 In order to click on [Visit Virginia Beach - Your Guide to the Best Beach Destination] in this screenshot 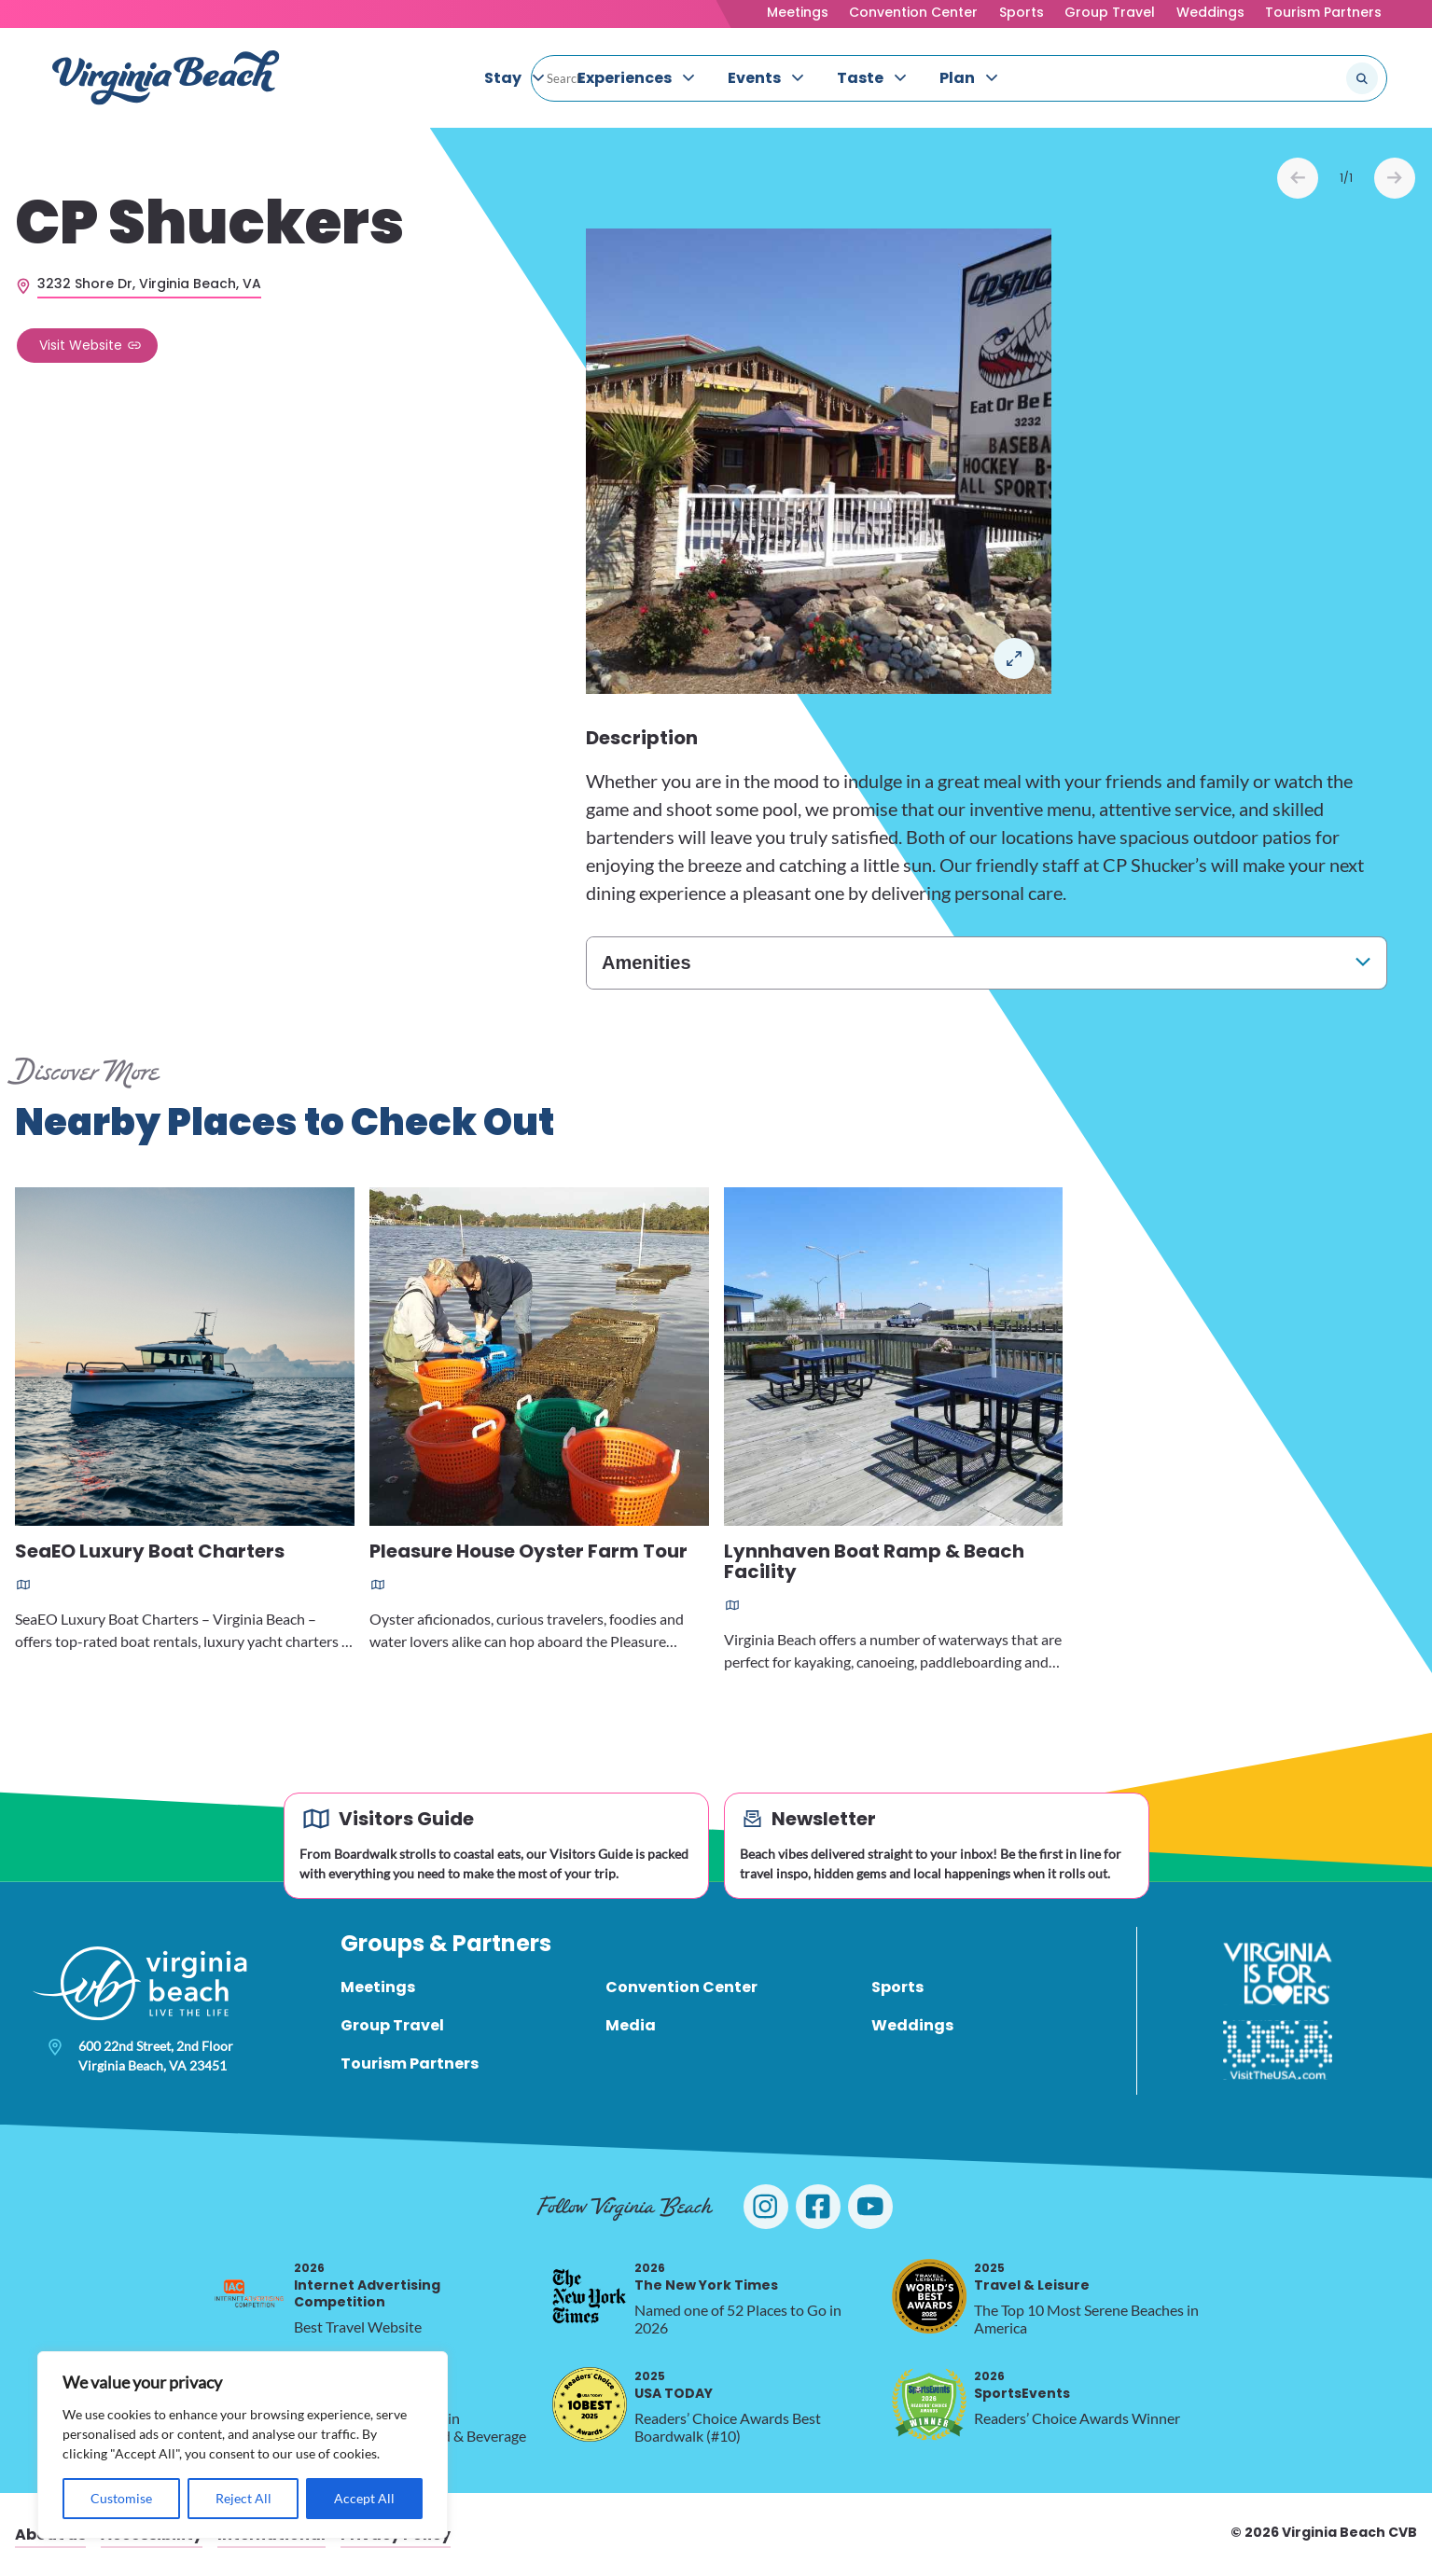, I will do `click(166, 78)`.